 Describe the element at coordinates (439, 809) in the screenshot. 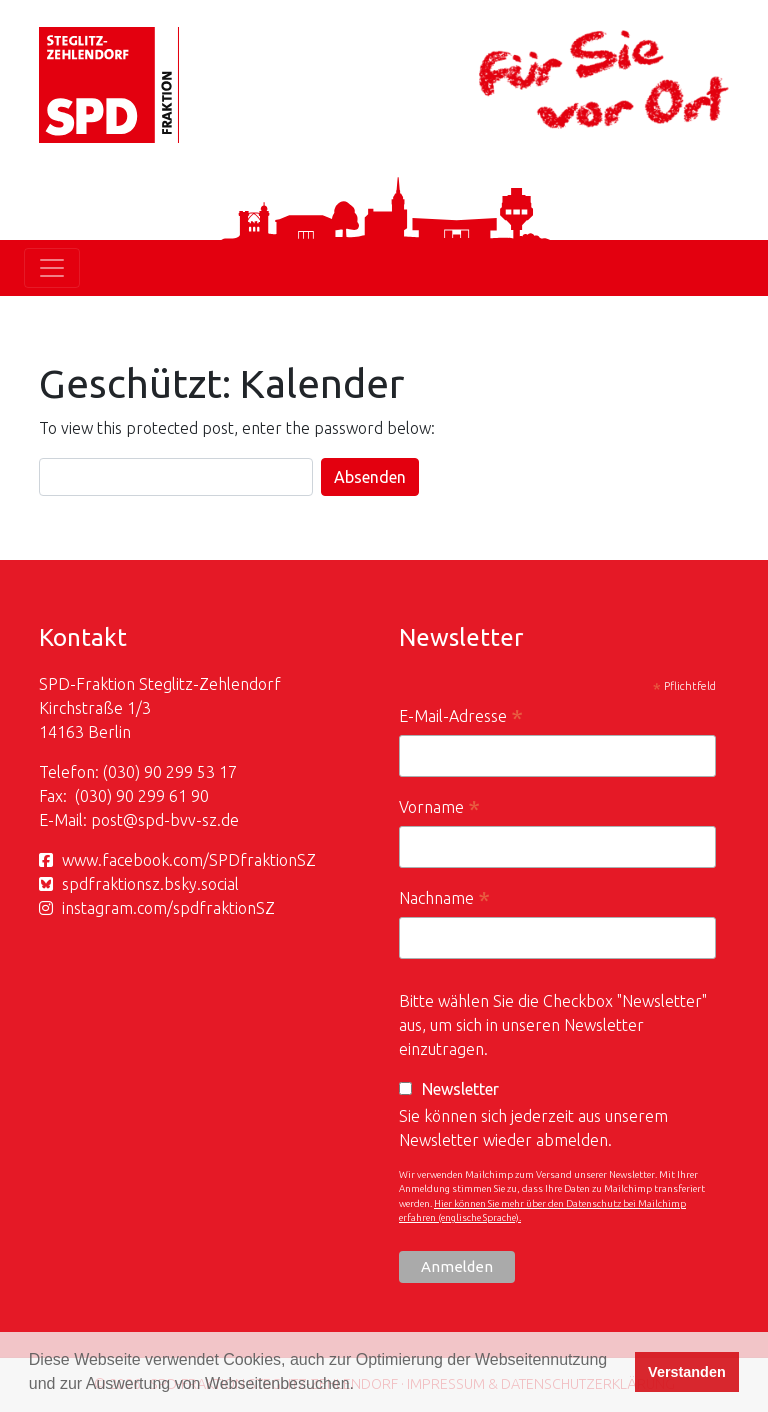

I see `Vorname` at that location.